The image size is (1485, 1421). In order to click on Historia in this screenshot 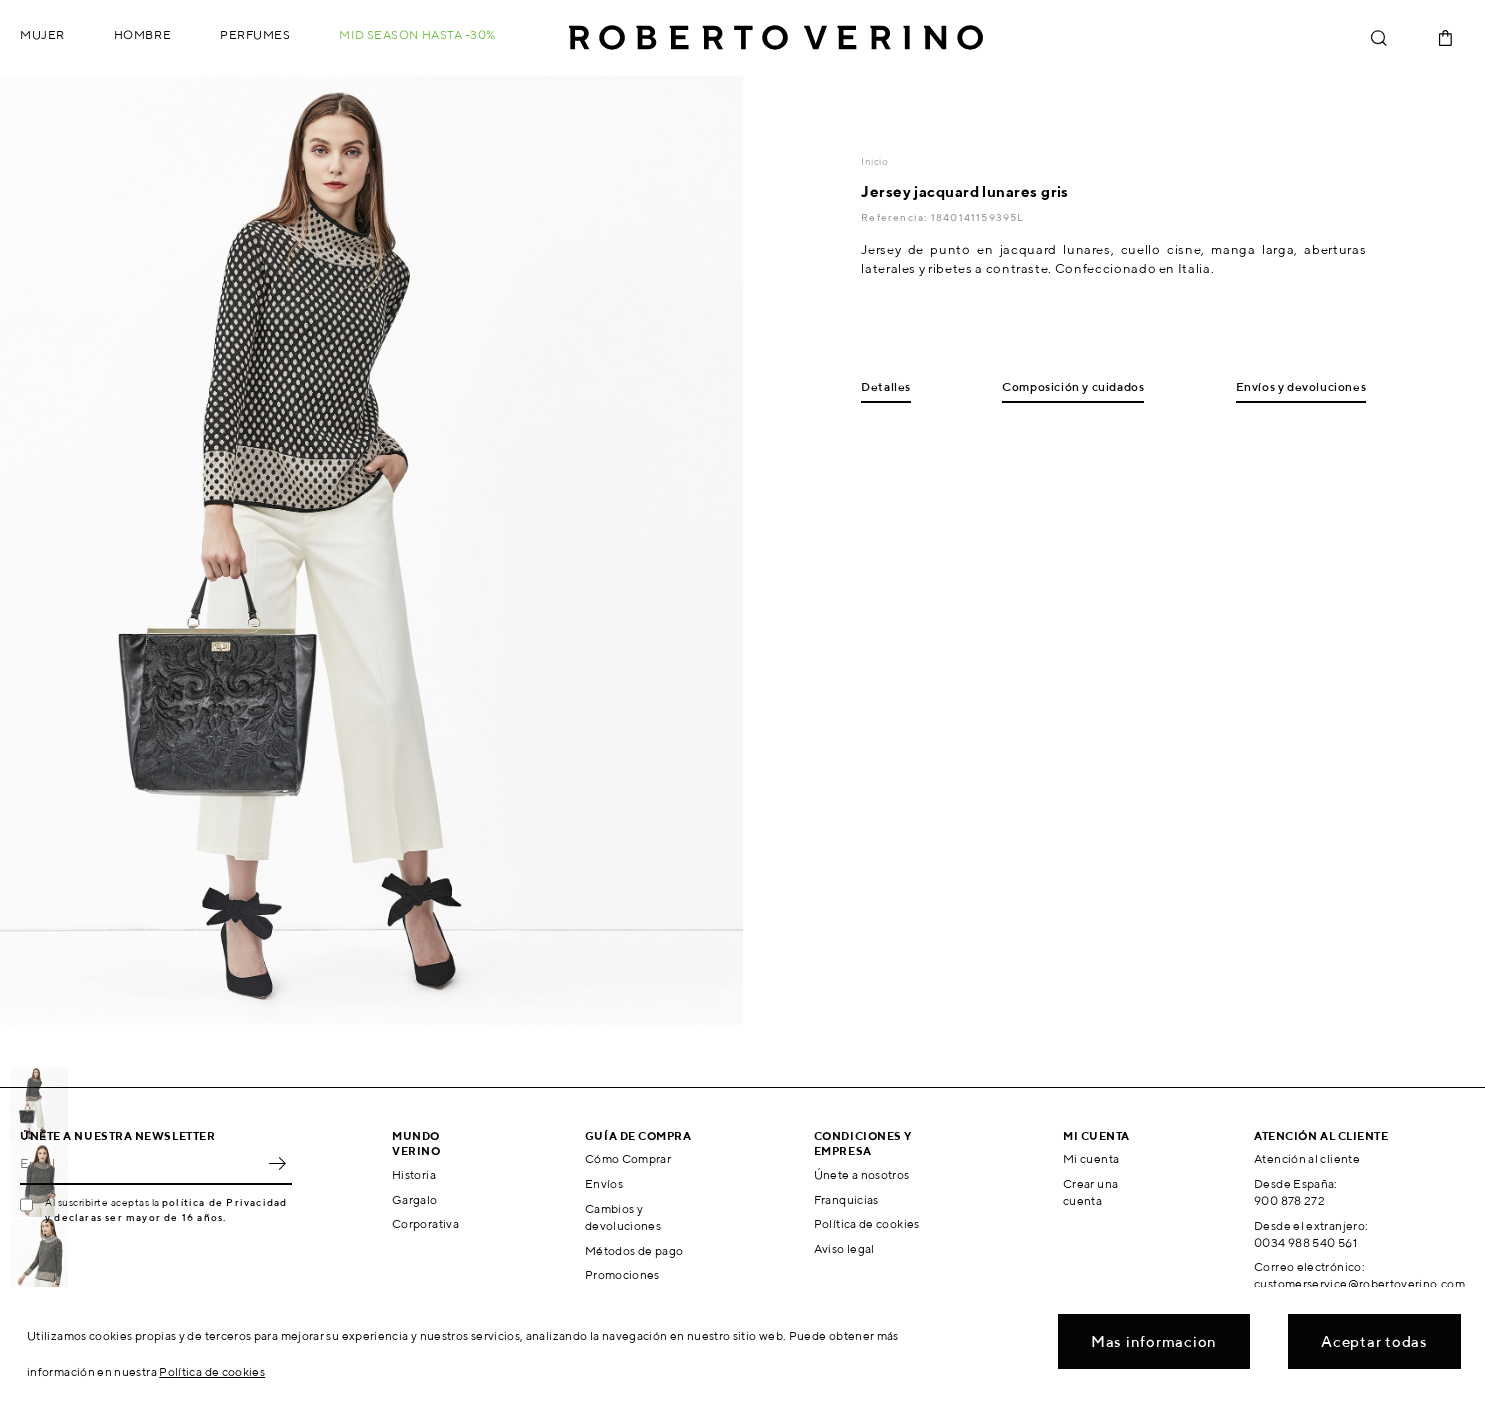, I will do `click(414, 1174)`.